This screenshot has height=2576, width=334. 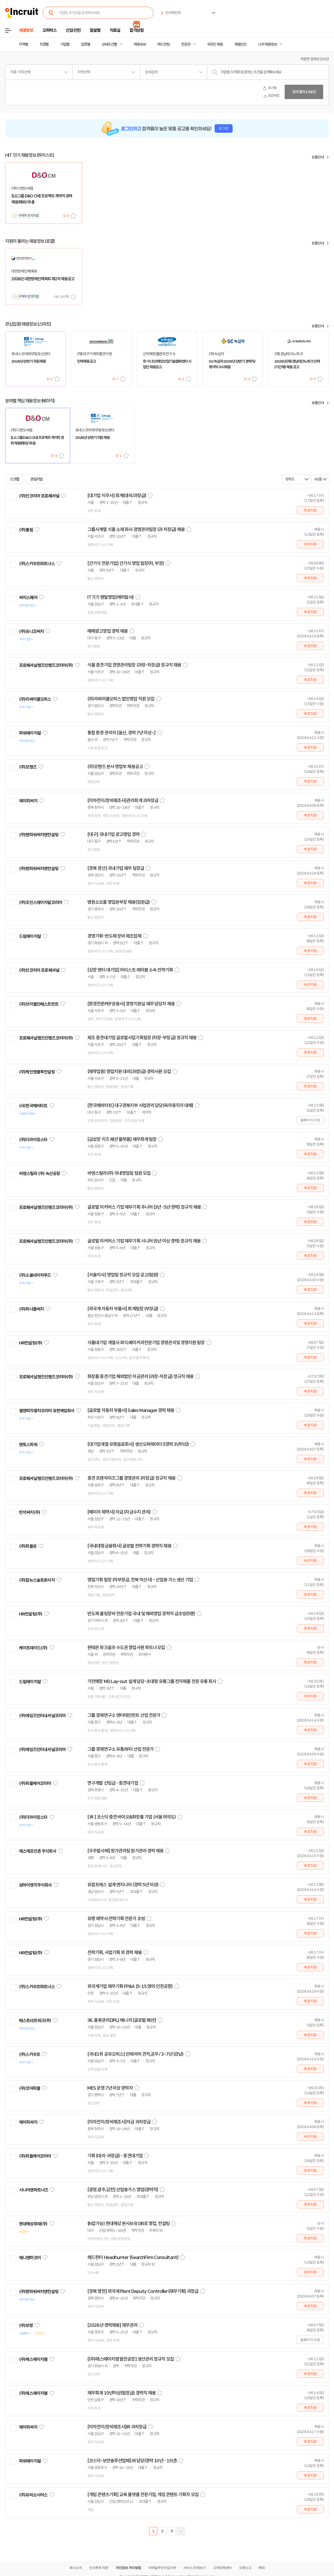 I want to click on 식품 중견기업 경영관리팀장 (과장-차장급) 정규직 채용, so click(x=134, y=665).